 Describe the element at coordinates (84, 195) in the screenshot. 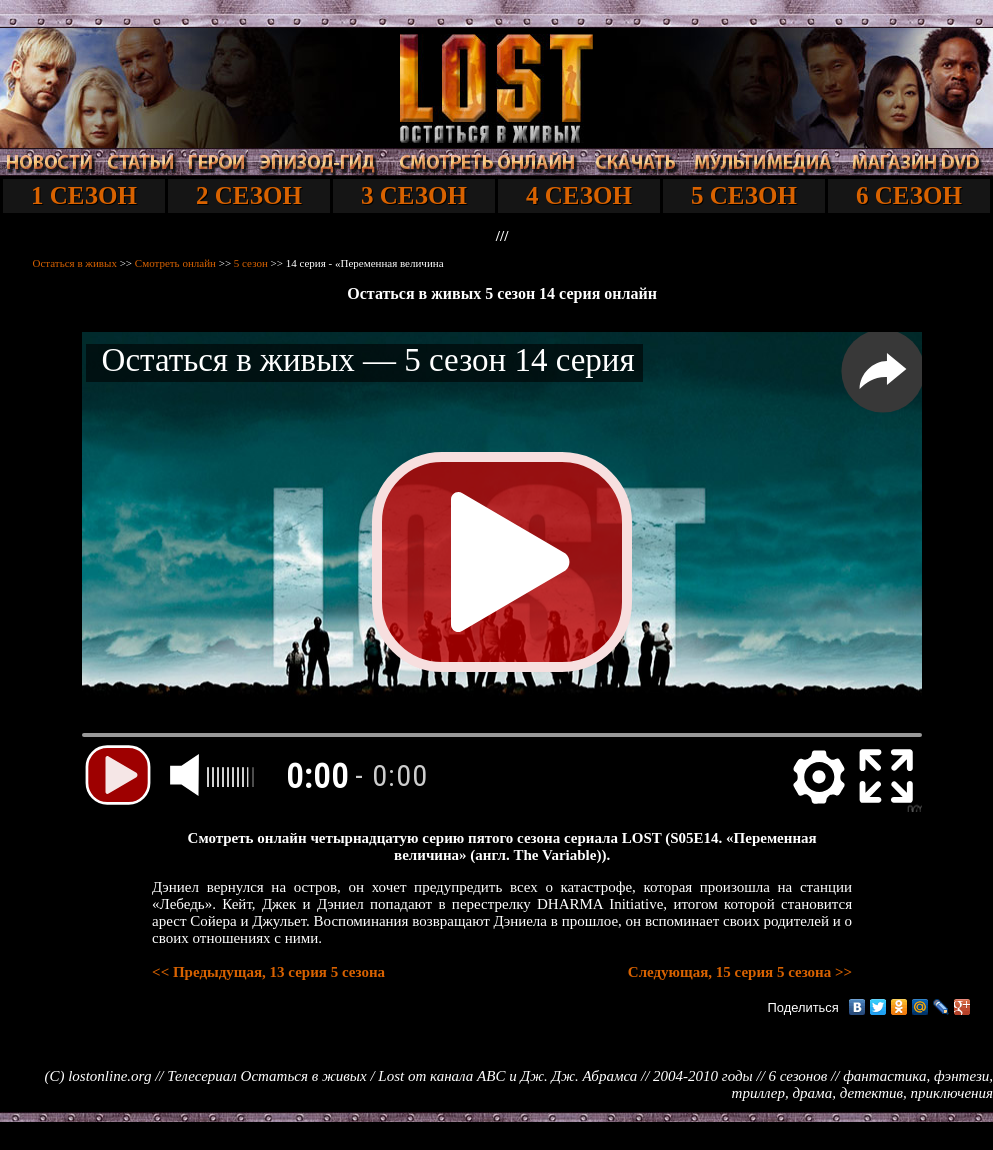

I see `1 СЕЗОН` at that location.